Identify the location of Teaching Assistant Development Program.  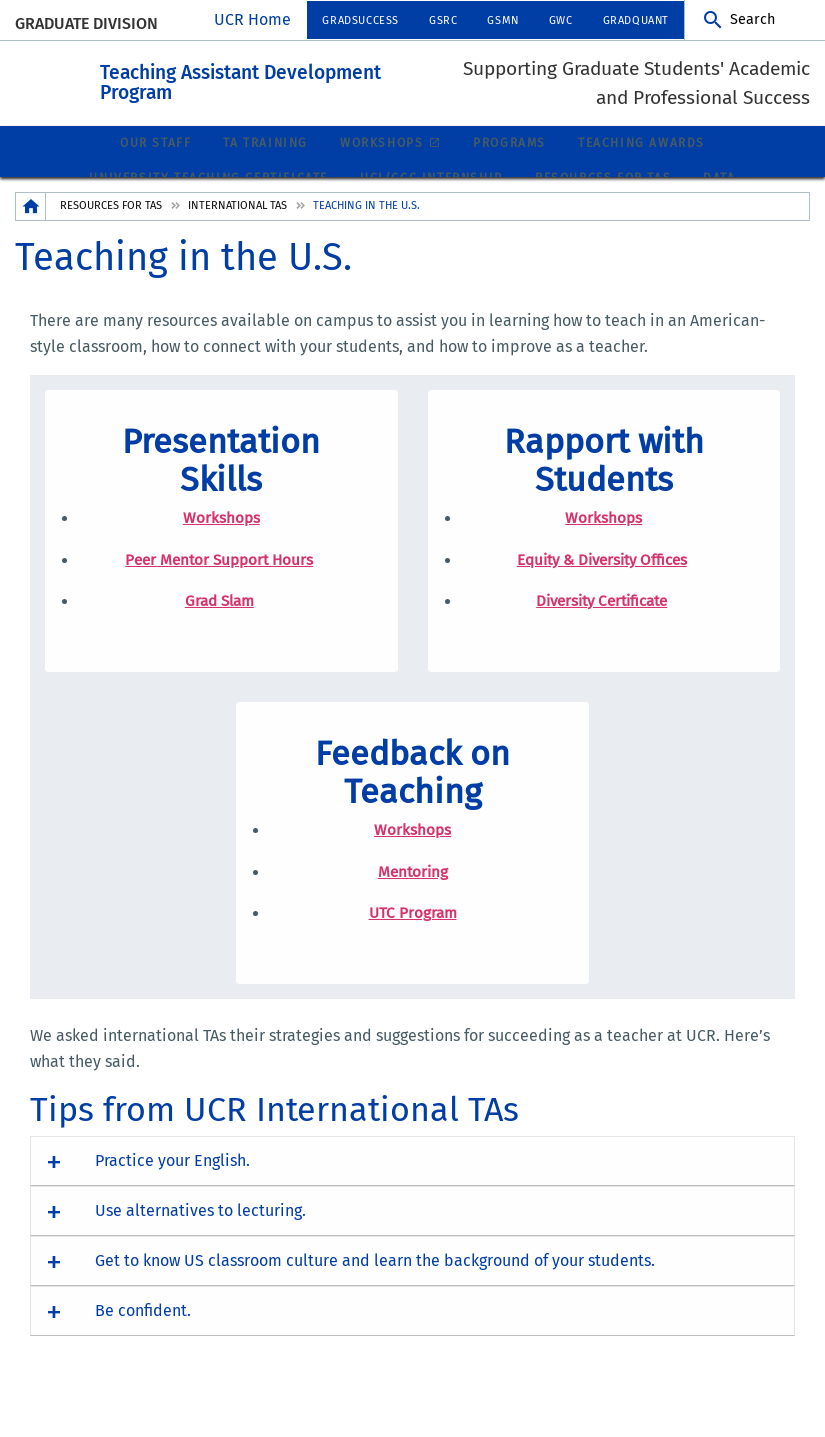
(350, 90).